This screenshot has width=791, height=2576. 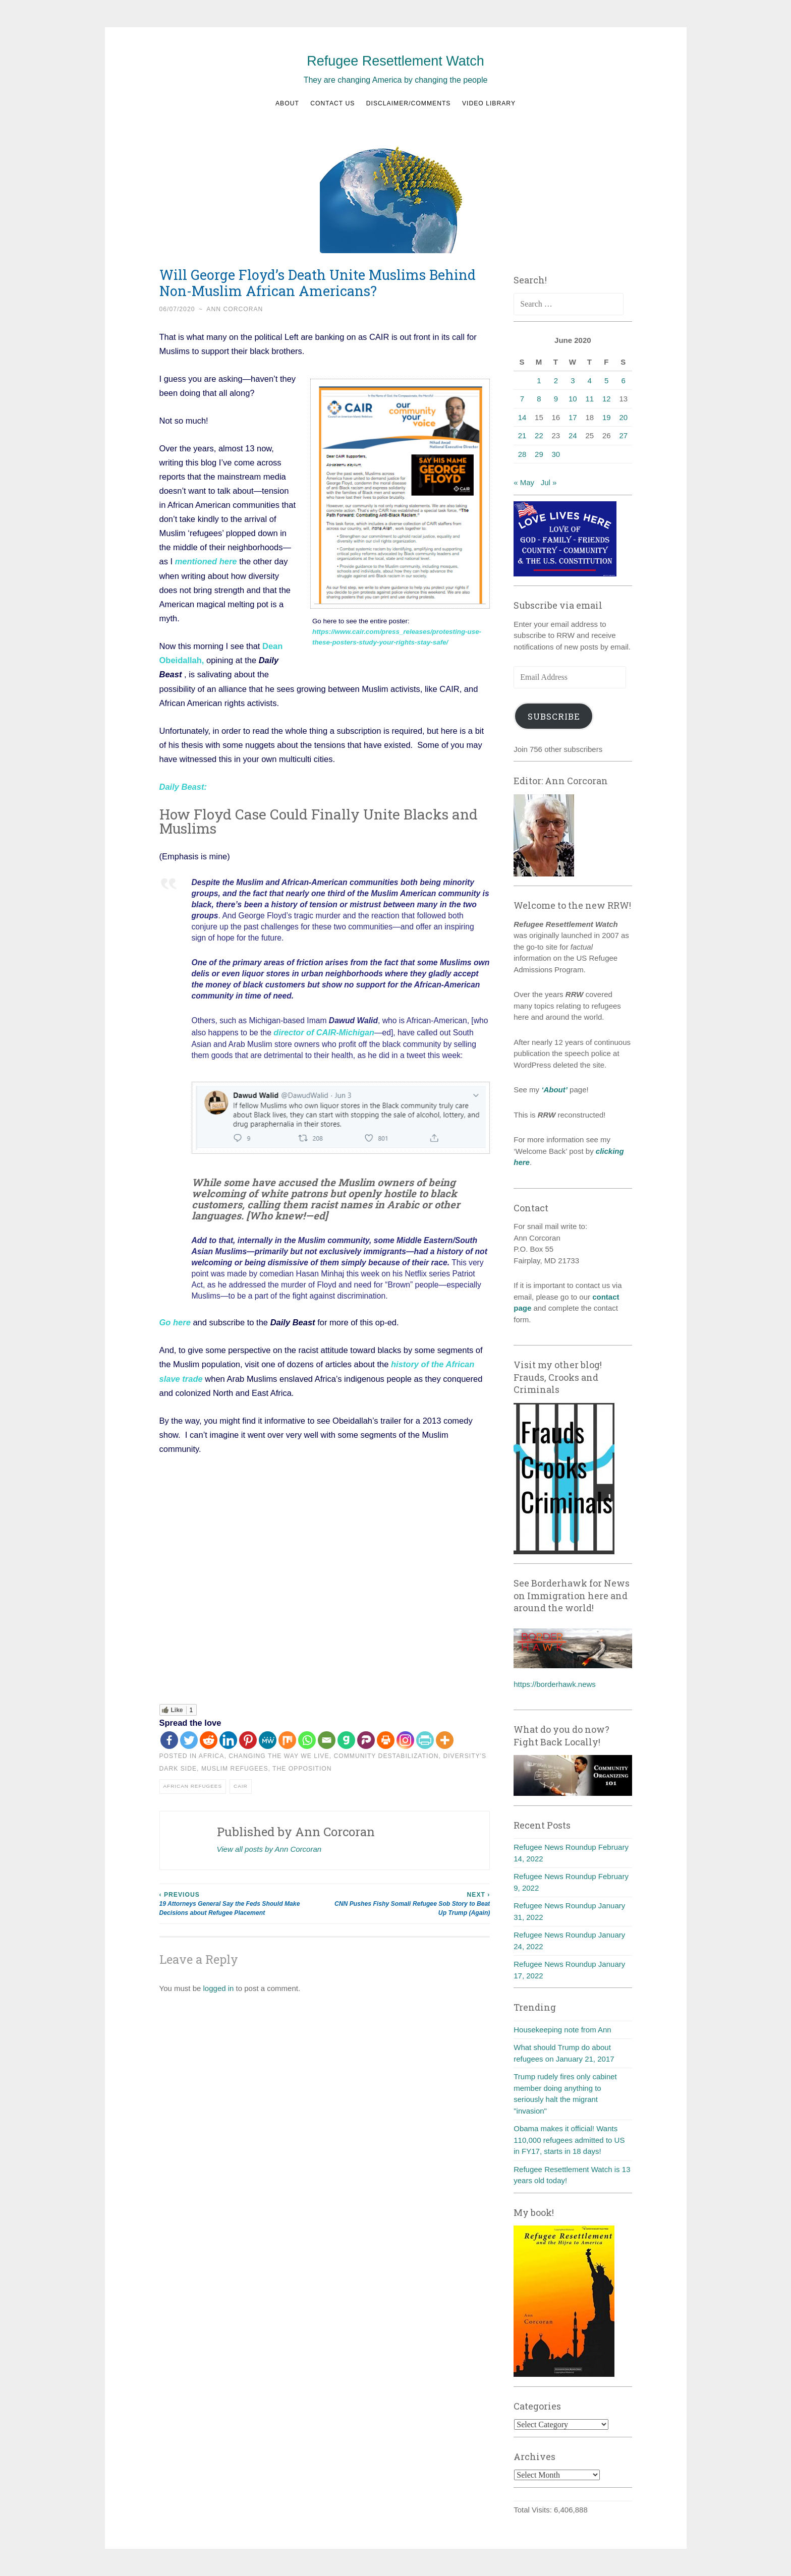 What do you see at coordinates (301, 1766) in the screenshot?
I see `The Opposition` at bounding box center [301, 1766].